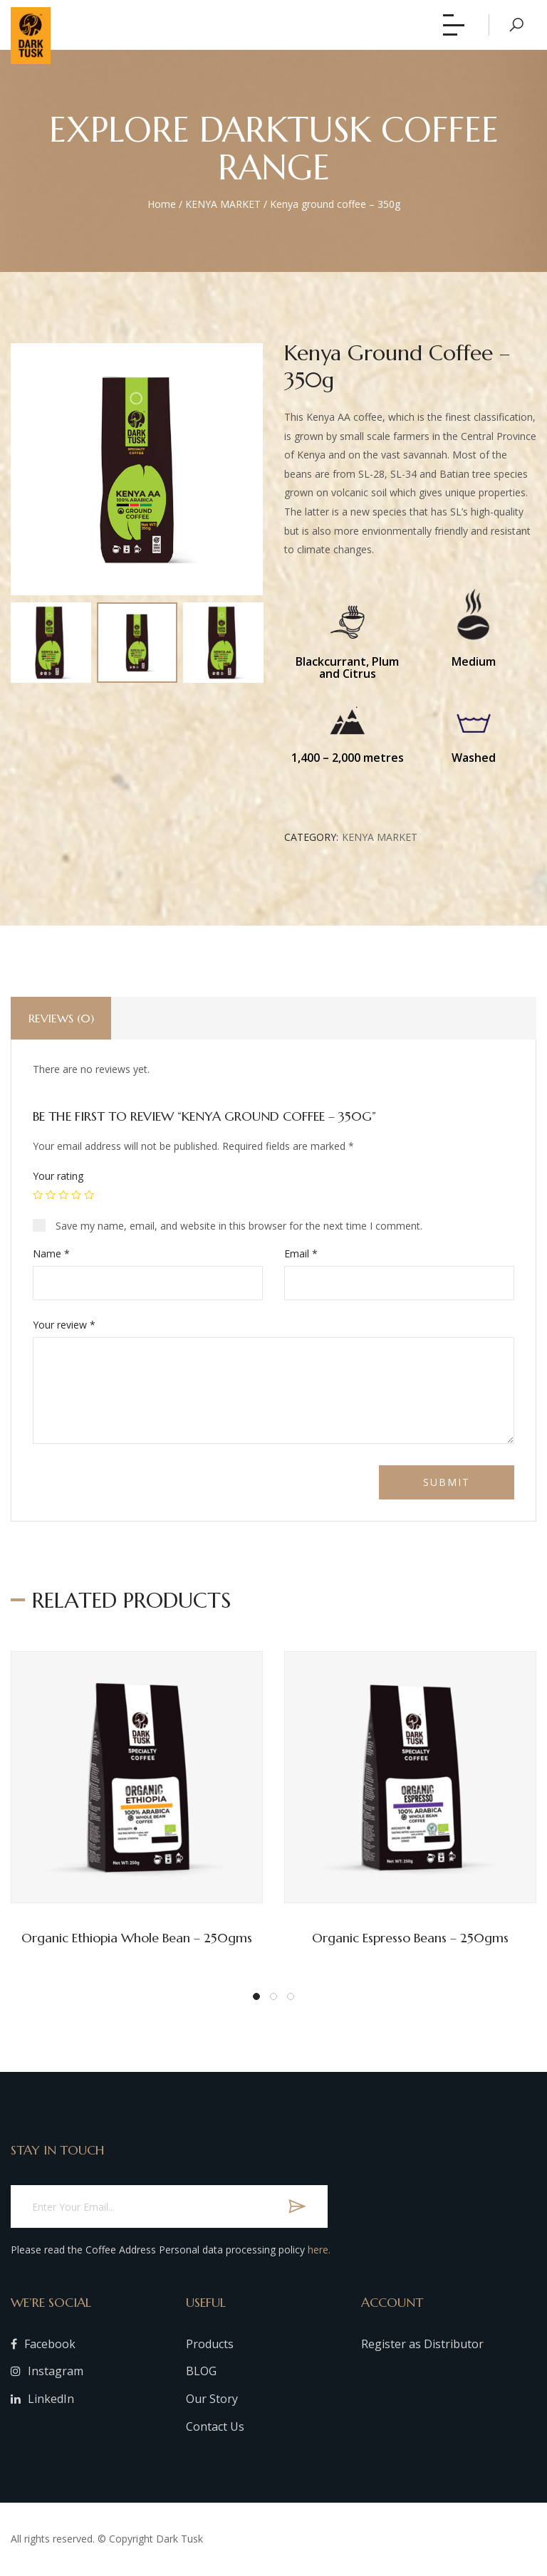  Describe the element at coordinates (61, 1018) in the screenshot. I see `Reviews (0)` at that location.